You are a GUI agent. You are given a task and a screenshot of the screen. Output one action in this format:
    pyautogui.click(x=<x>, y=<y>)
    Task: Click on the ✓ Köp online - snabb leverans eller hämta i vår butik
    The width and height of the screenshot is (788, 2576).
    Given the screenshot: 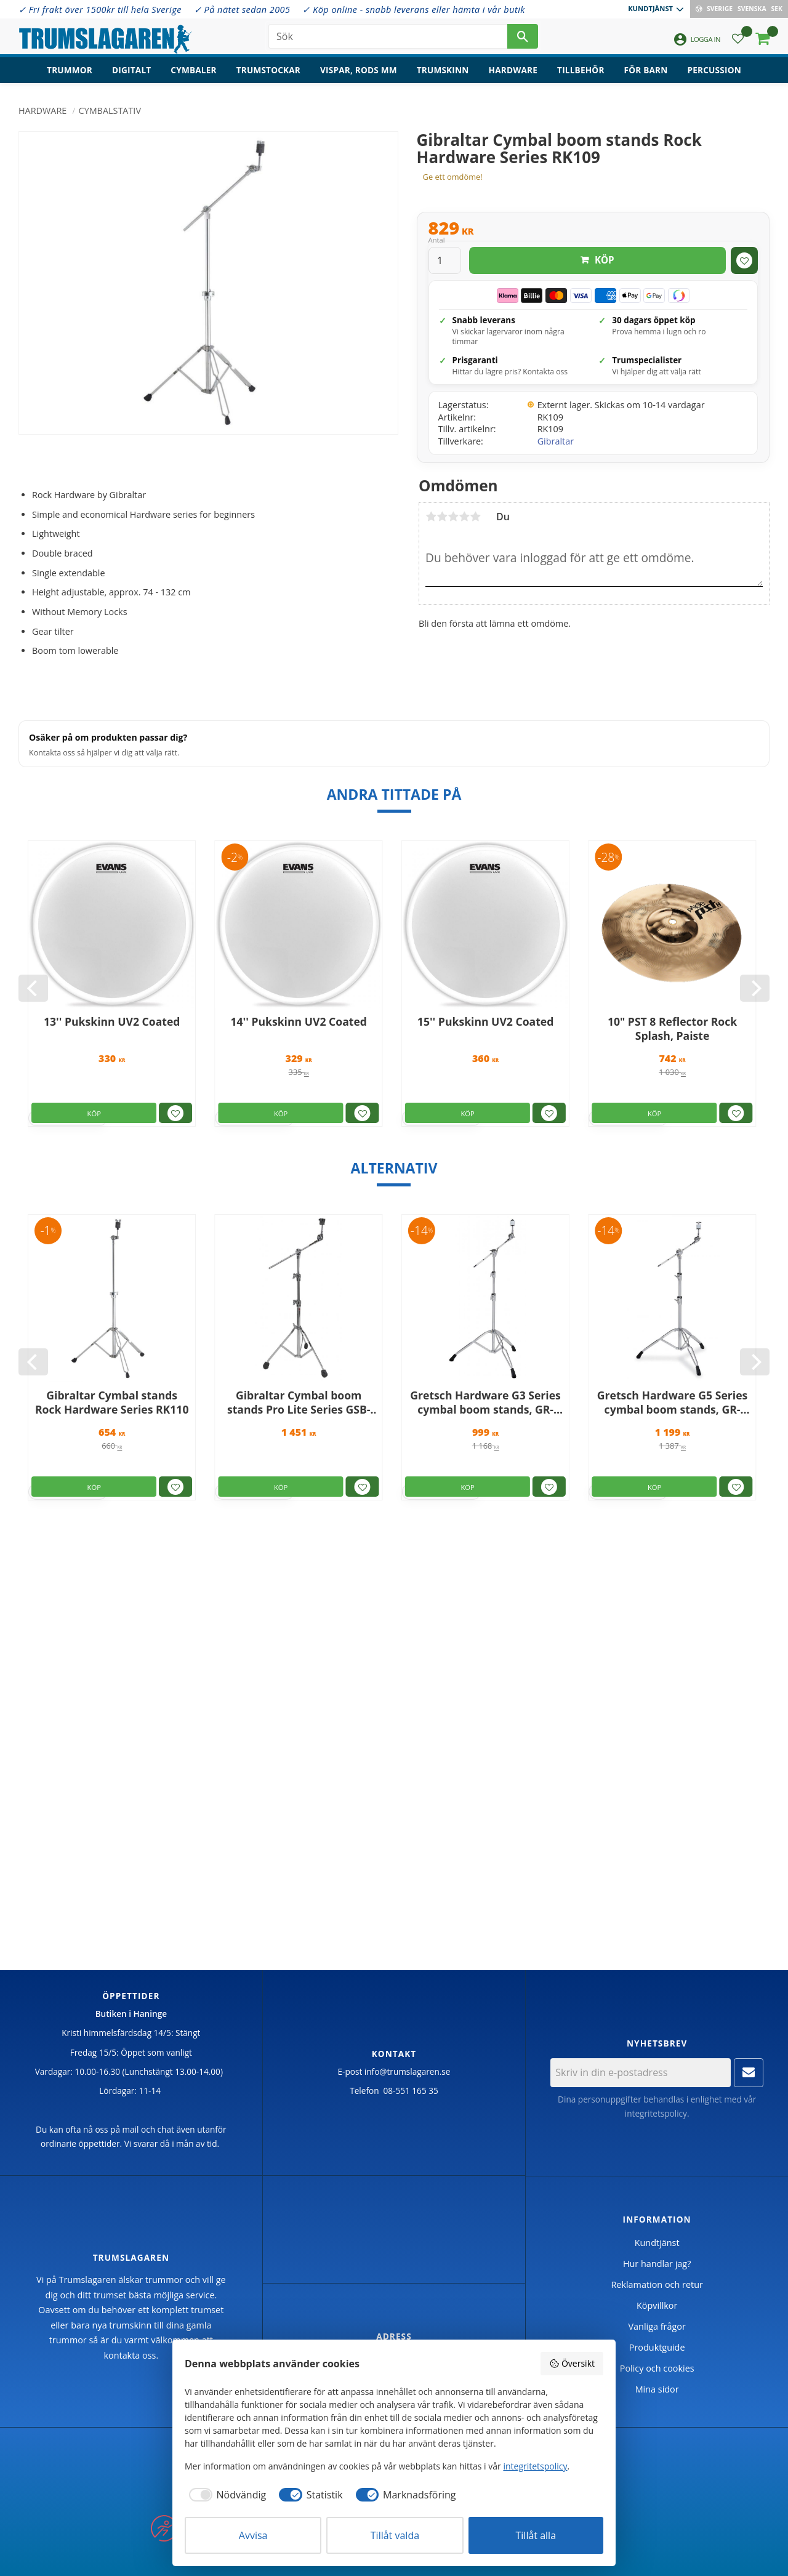 What is the action you would take?
    pyautogui.click(x=413, y=9)
    